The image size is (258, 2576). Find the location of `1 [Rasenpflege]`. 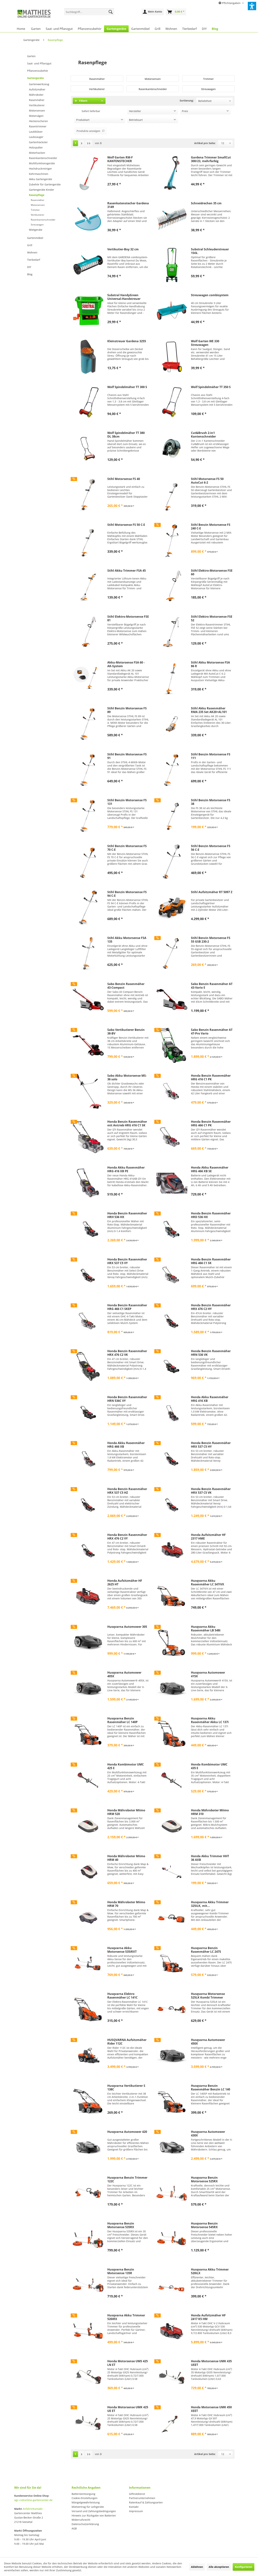

1 [Rasenpflege] is located at coordinates (75, 120).